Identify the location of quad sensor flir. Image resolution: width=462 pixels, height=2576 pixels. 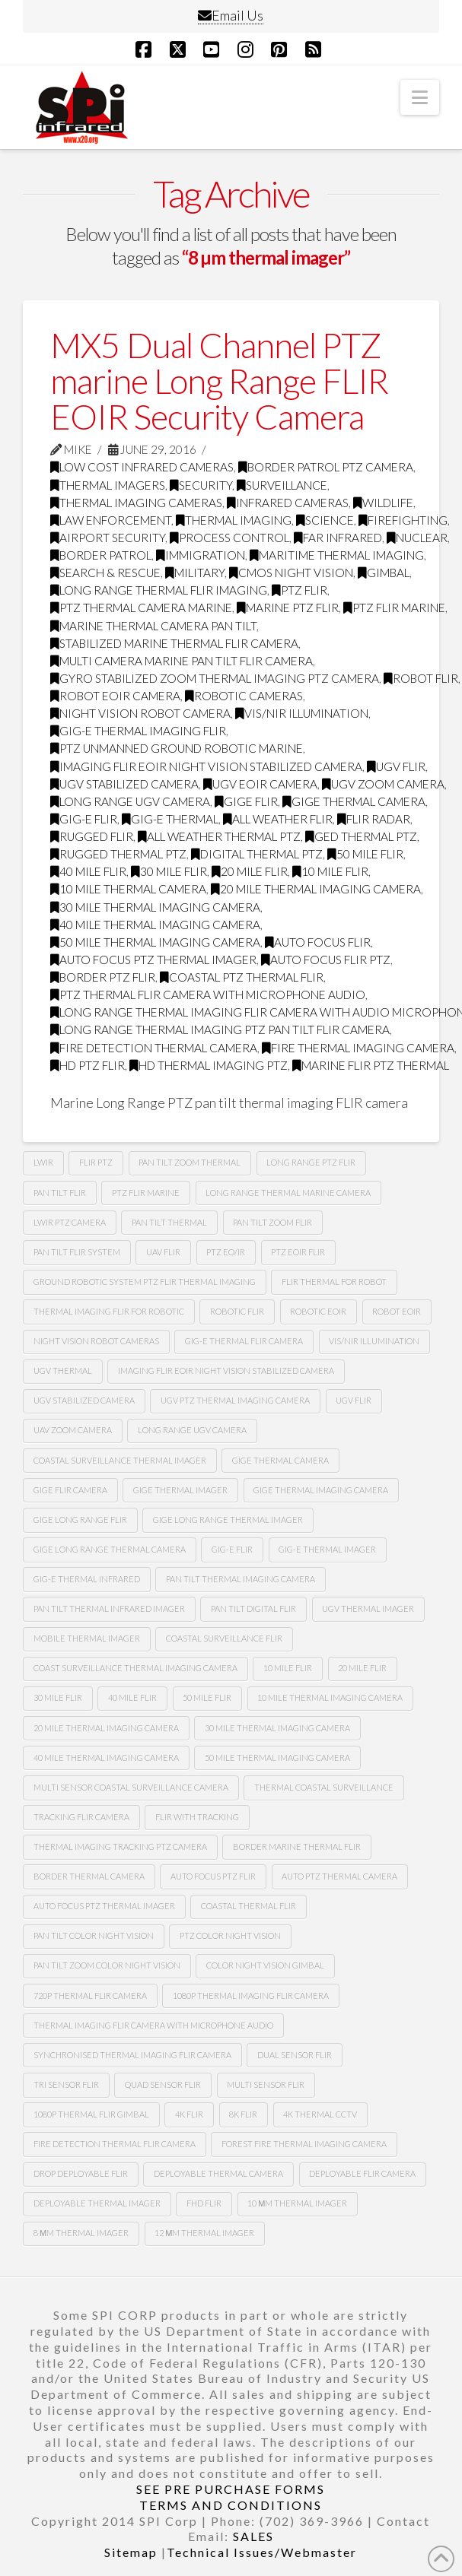
(163, 2084).